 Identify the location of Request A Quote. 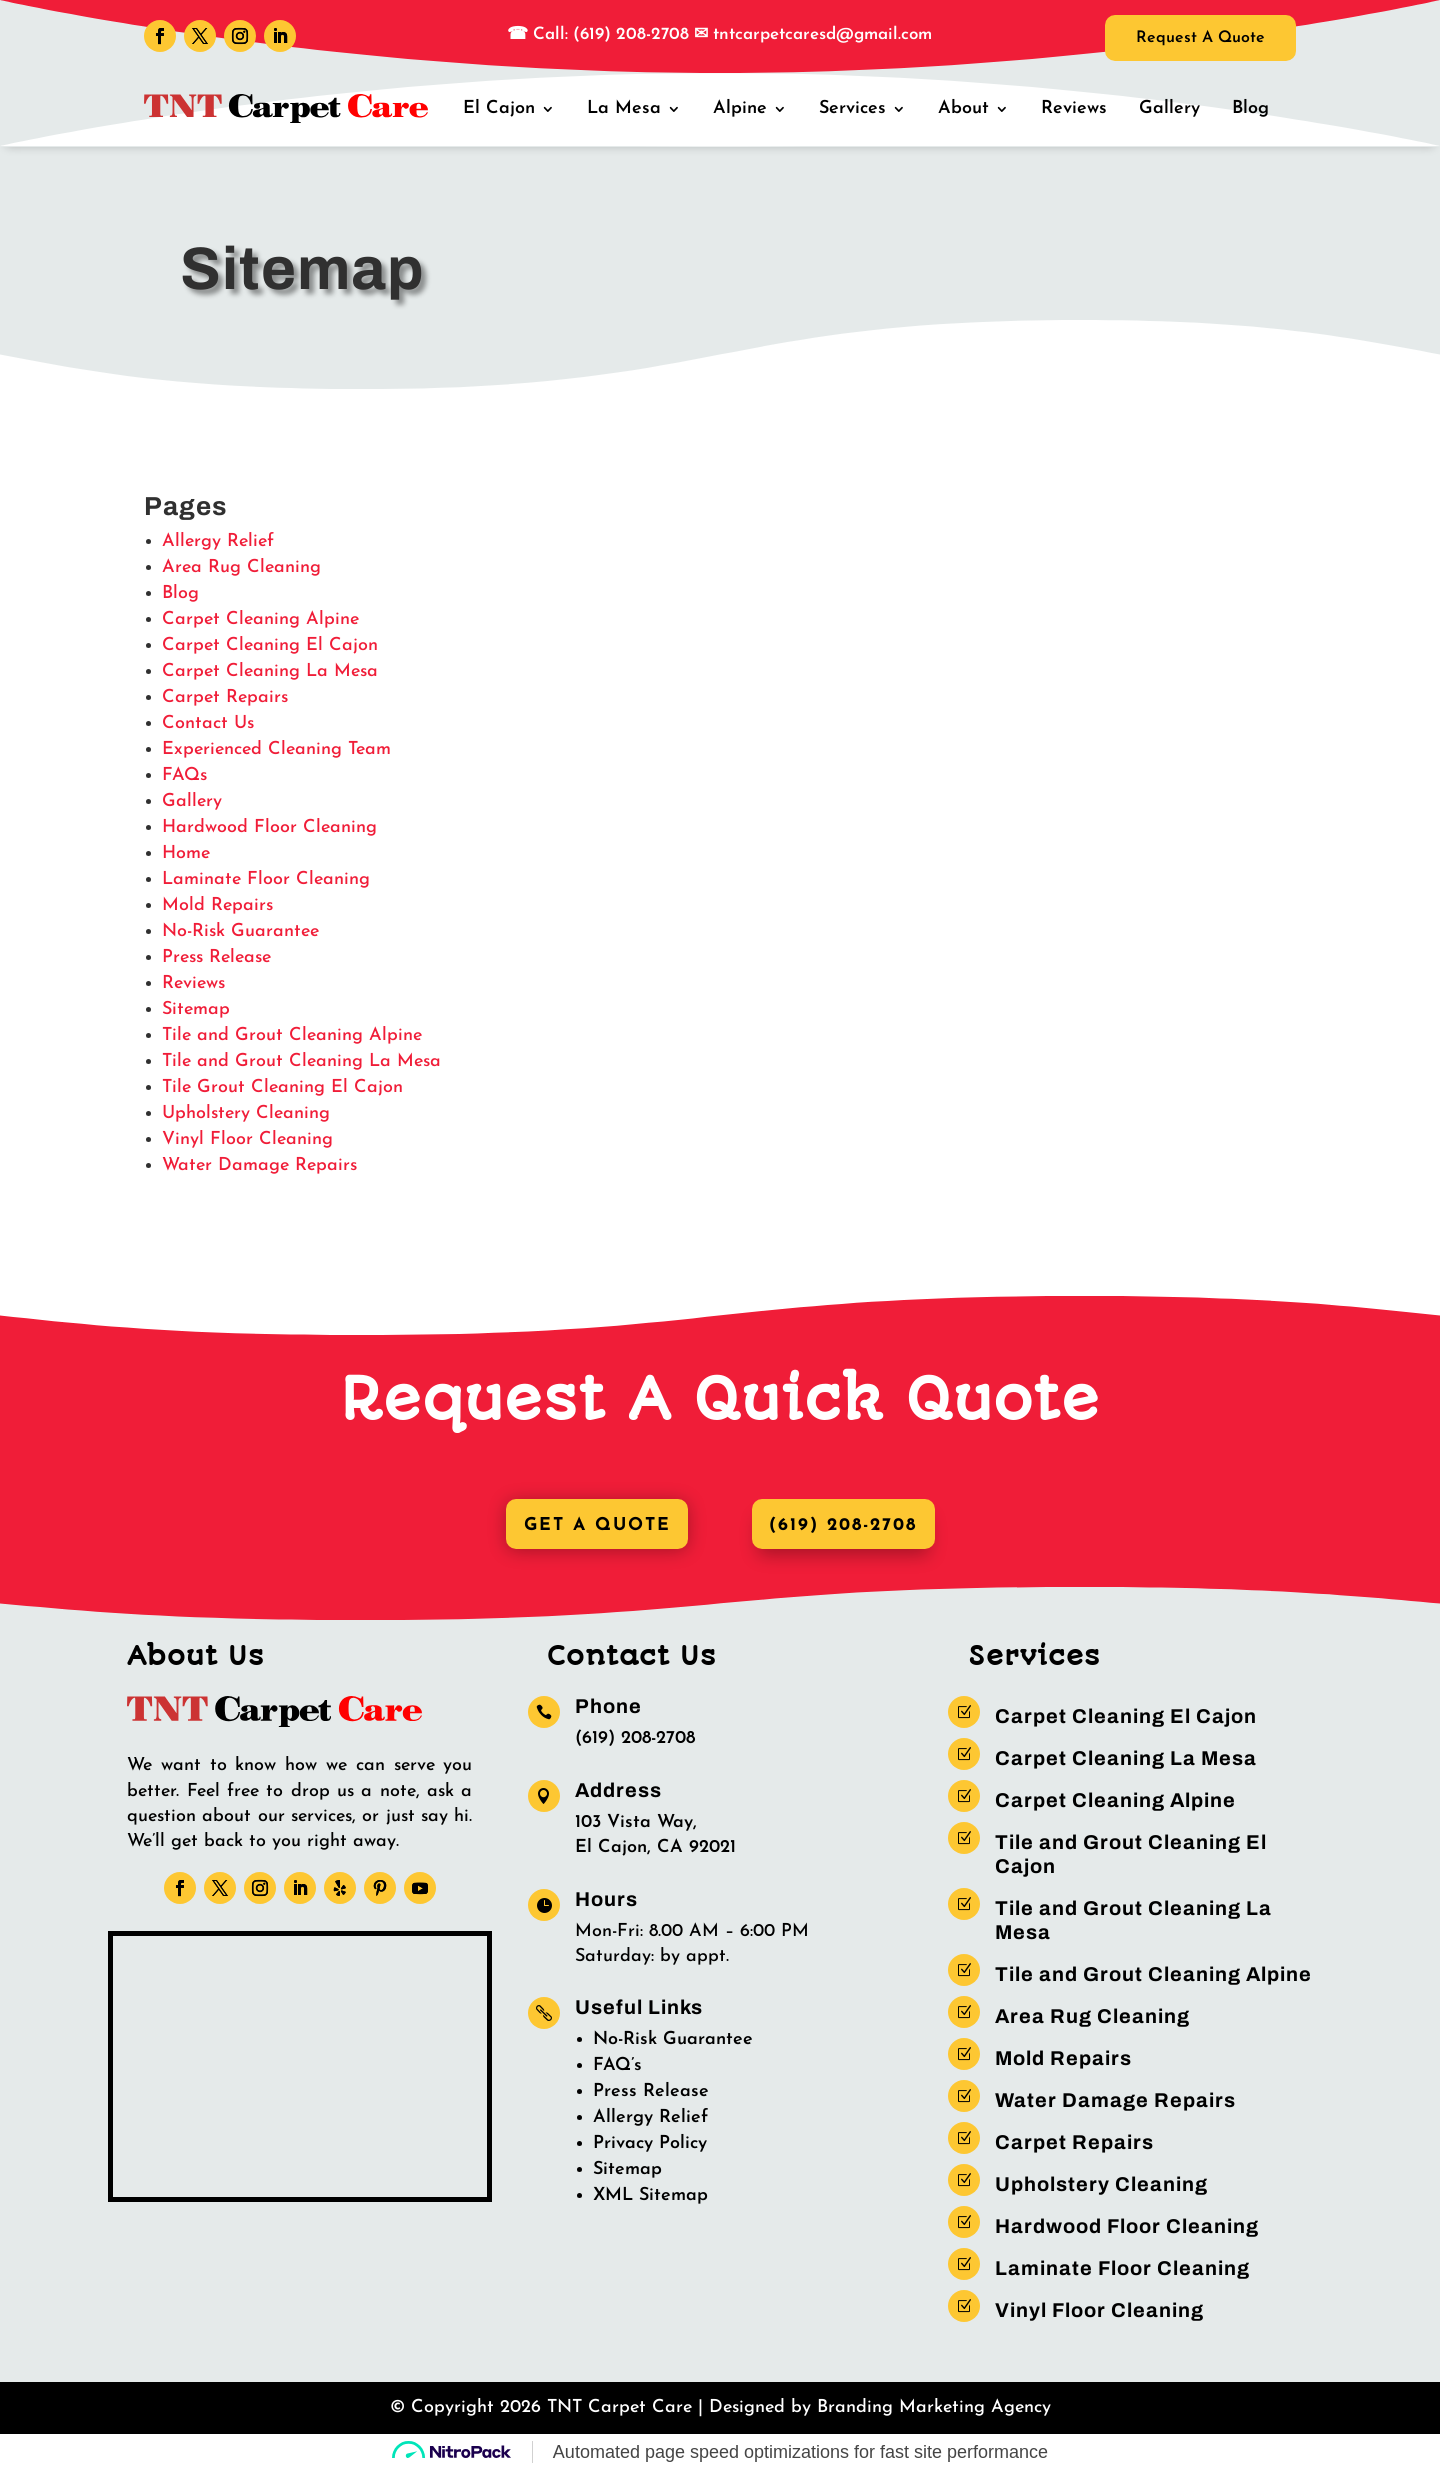
(1191, 39).